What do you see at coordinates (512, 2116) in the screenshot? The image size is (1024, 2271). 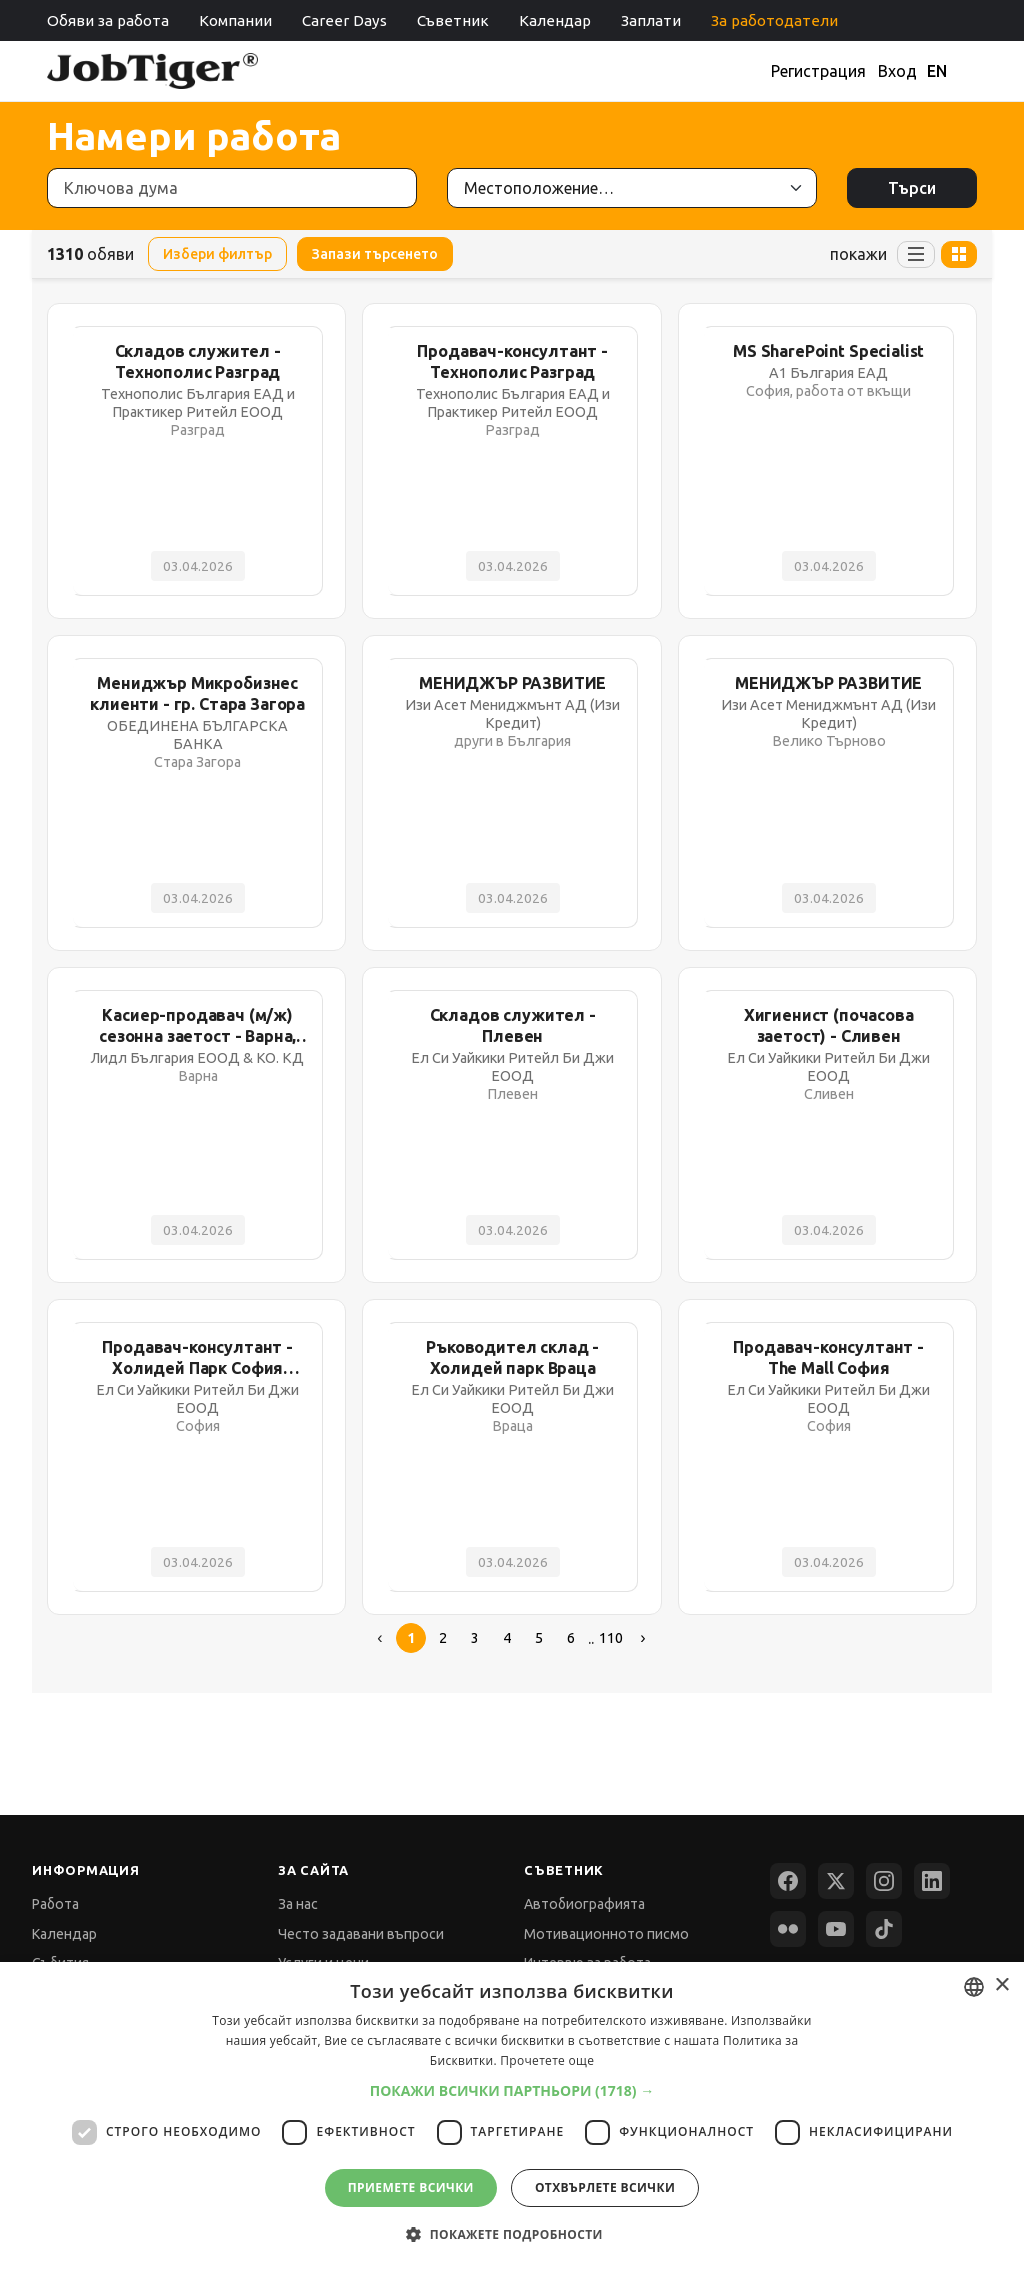 I see `[dialog]` at bounding box center [512, 2116].